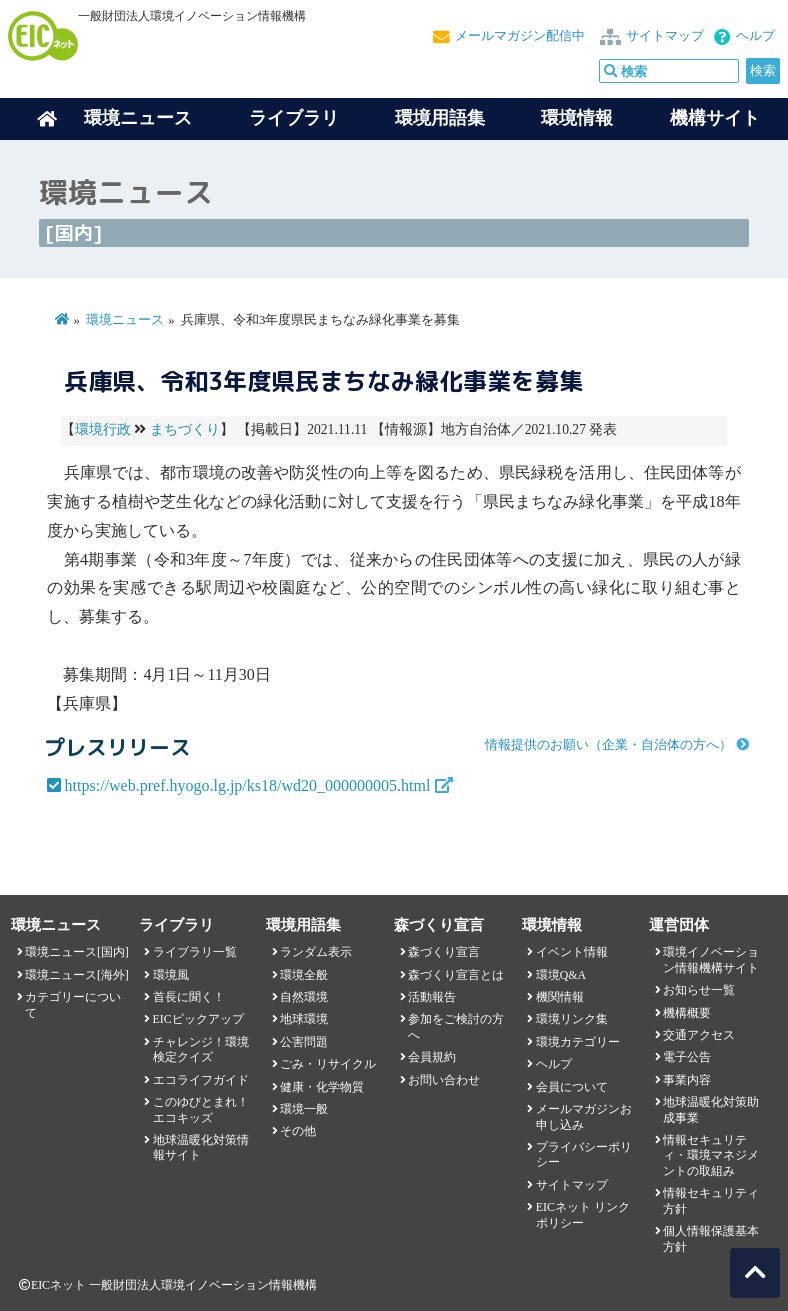  I want to click on EICネット リンクポリシー, so click(583, 1214).